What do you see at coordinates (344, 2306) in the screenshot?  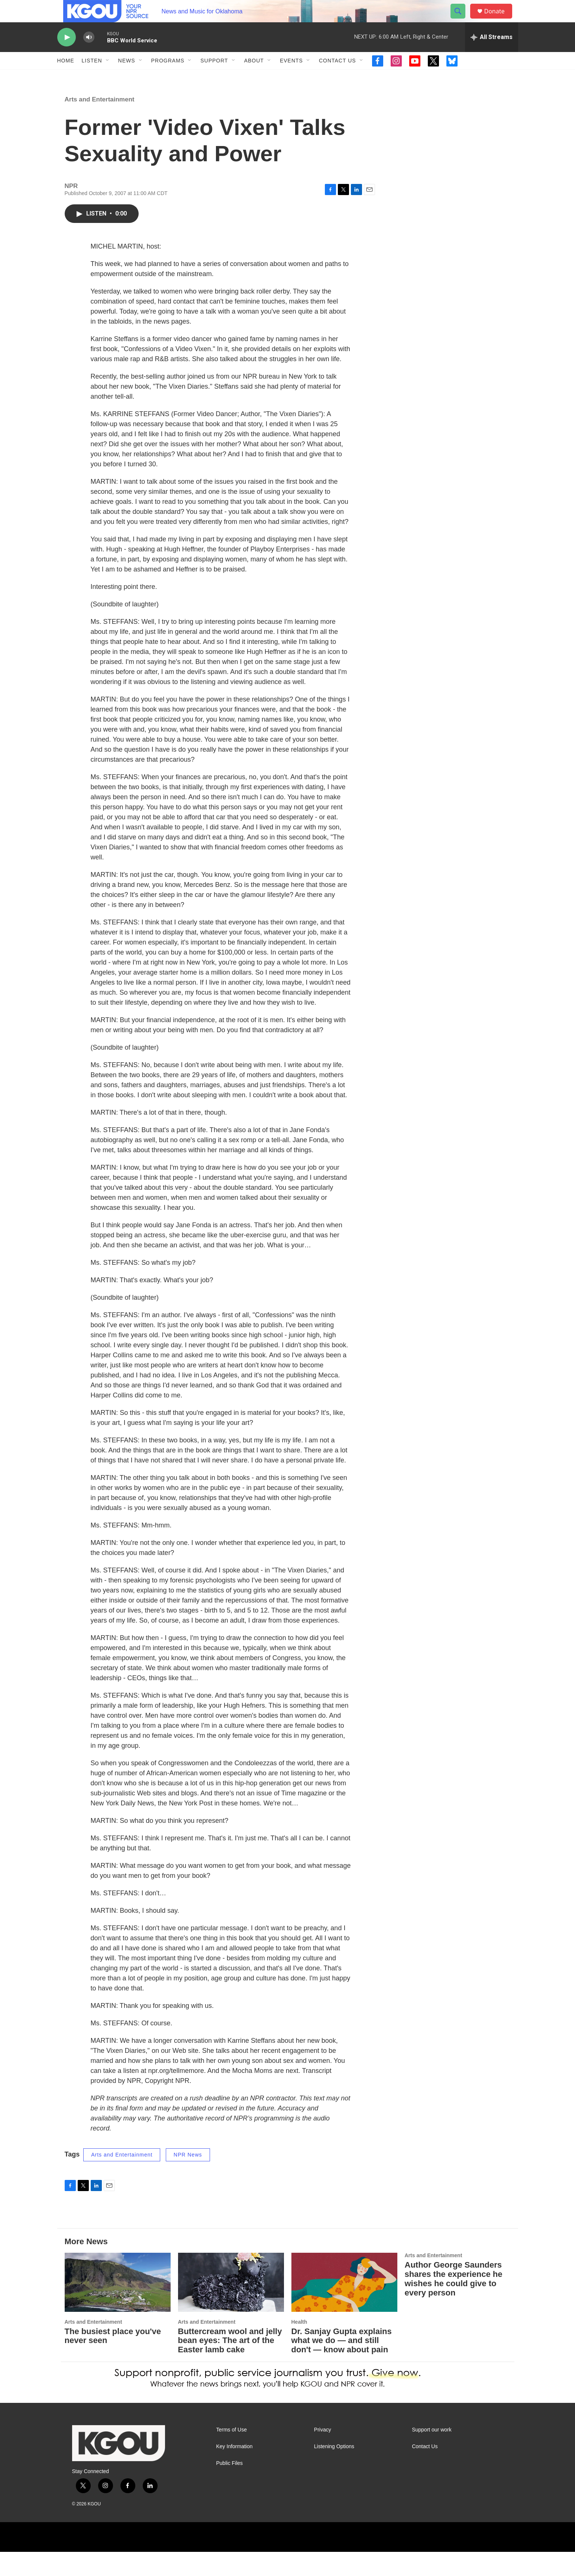 I see `[Dr. Sanjay Gupta explains what we do — and still don't — know about pain]` at bounding box center [344, 2306].